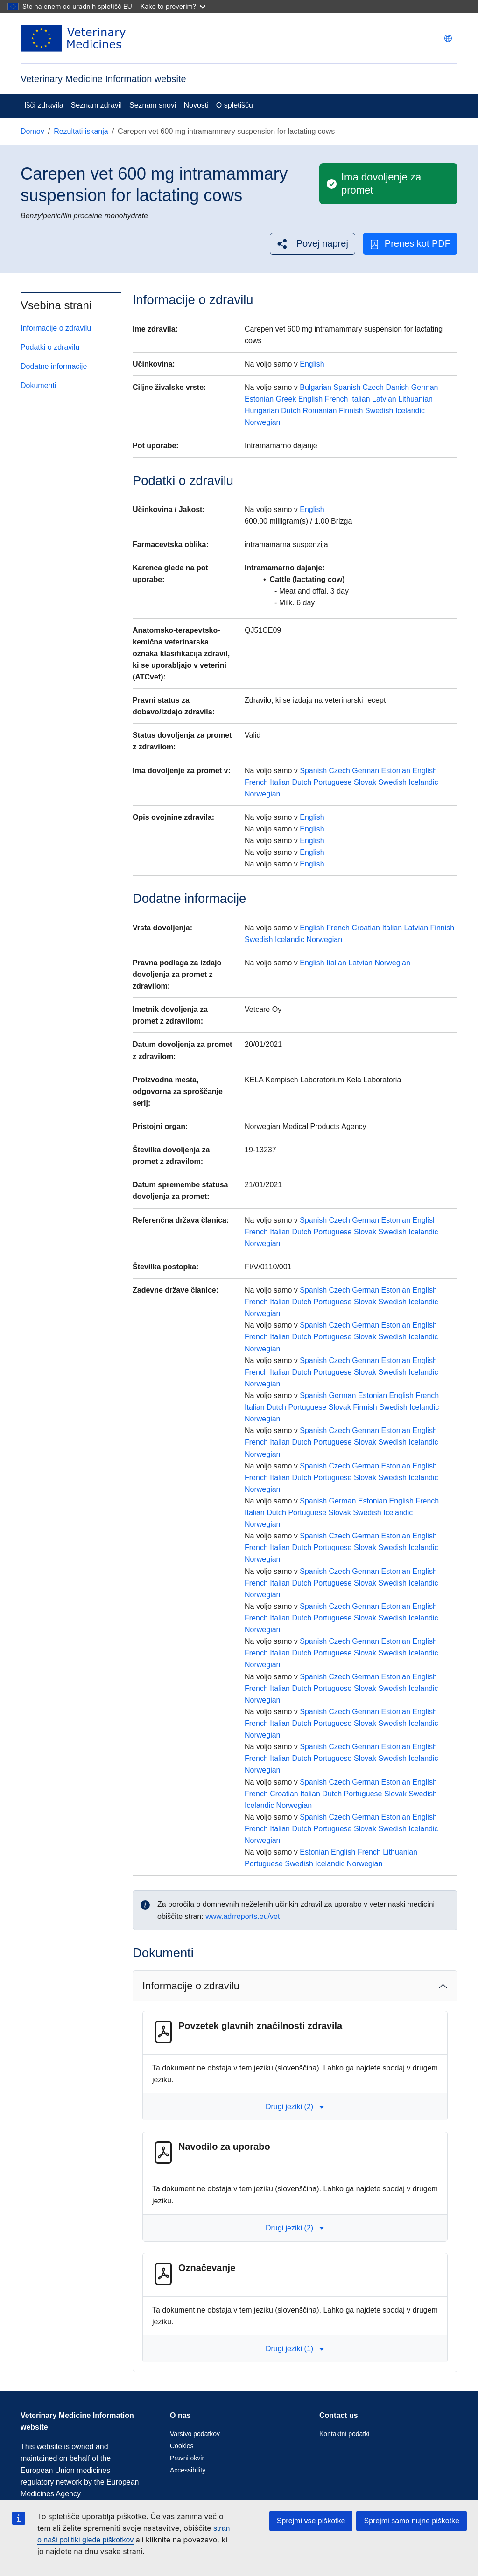 Image resolution: width=478 pixels, height=2576 pixels. Describe the element at coordinates (384, 399) in the screenshot. I see `Latvian` at that location.